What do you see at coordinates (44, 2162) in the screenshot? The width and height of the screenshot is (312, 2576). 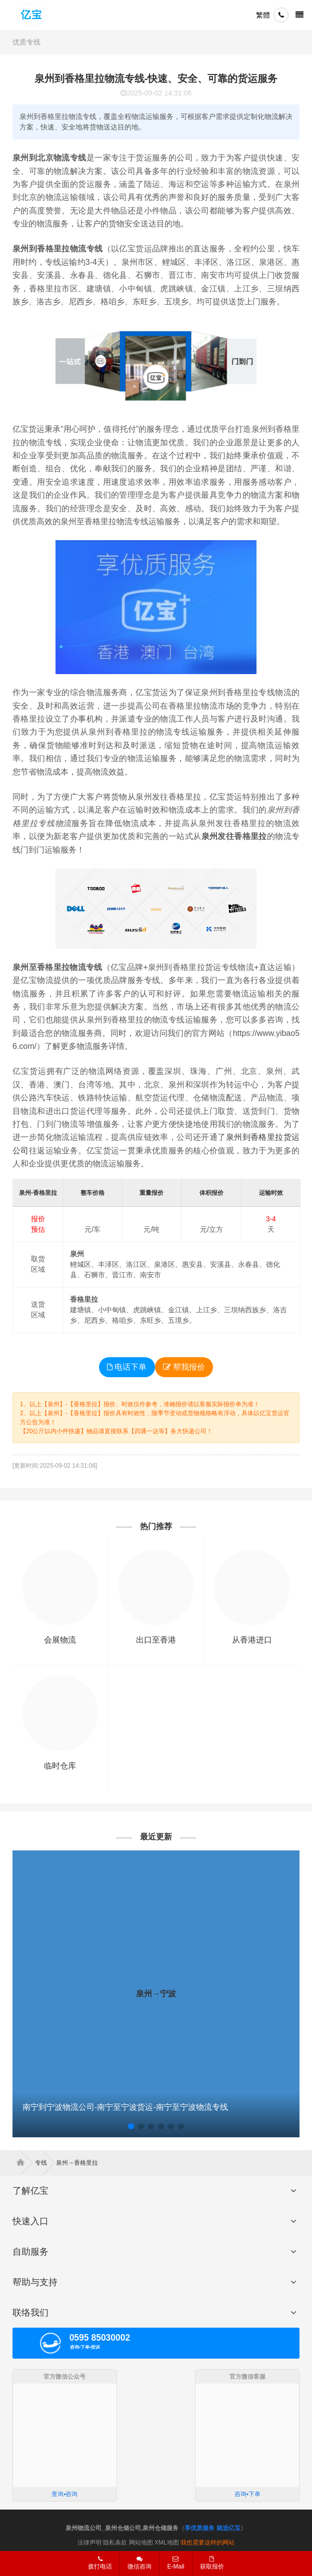 I see `专线` at bounding box center [44, 2162].